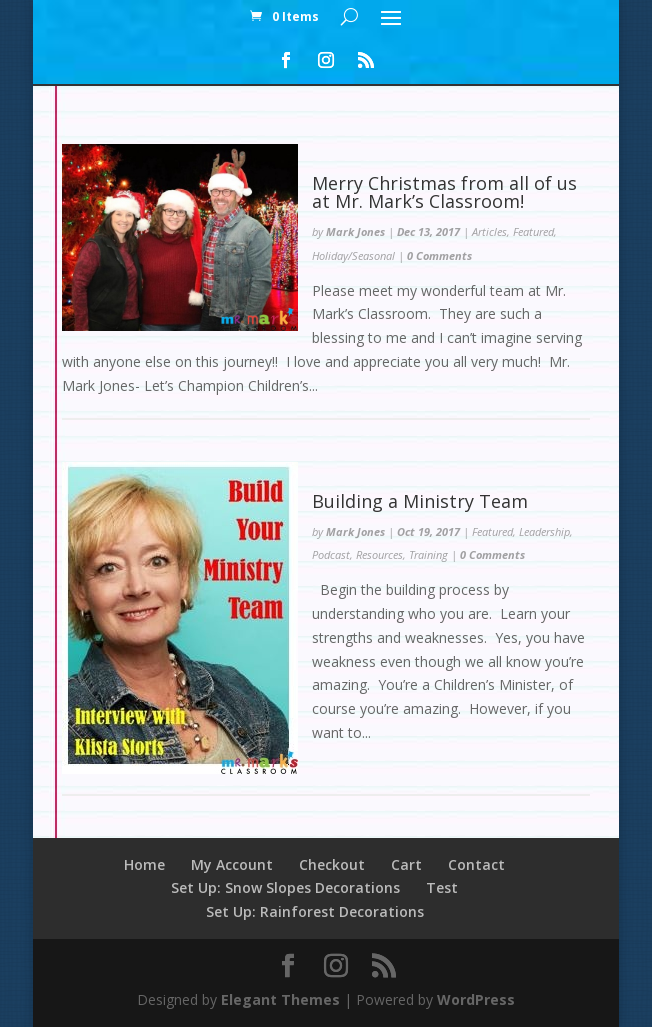  Describe the element at coordinates (476, 864) in the screenshot. I see `Contact` at that location.